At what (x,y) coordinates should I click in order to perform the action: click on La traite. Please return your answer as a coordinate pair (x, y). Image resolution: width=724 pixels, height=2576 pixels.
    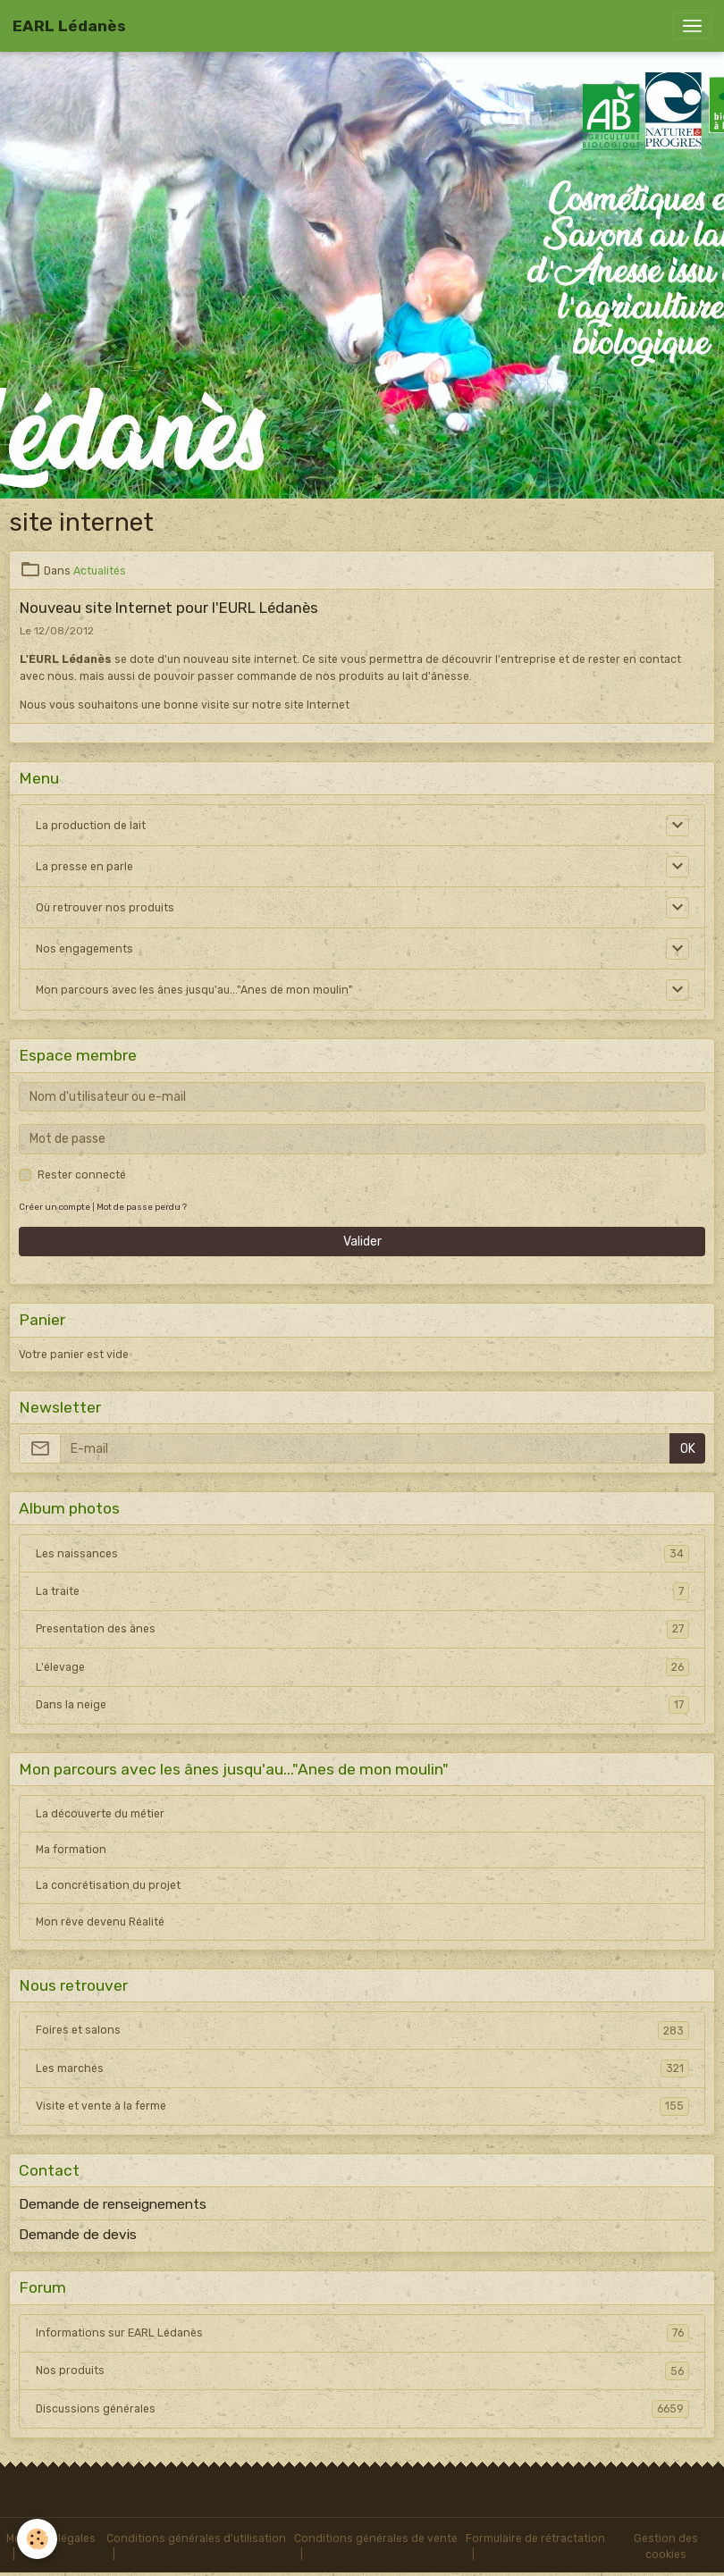
    Looking at the image, I should click on (362, 1591).